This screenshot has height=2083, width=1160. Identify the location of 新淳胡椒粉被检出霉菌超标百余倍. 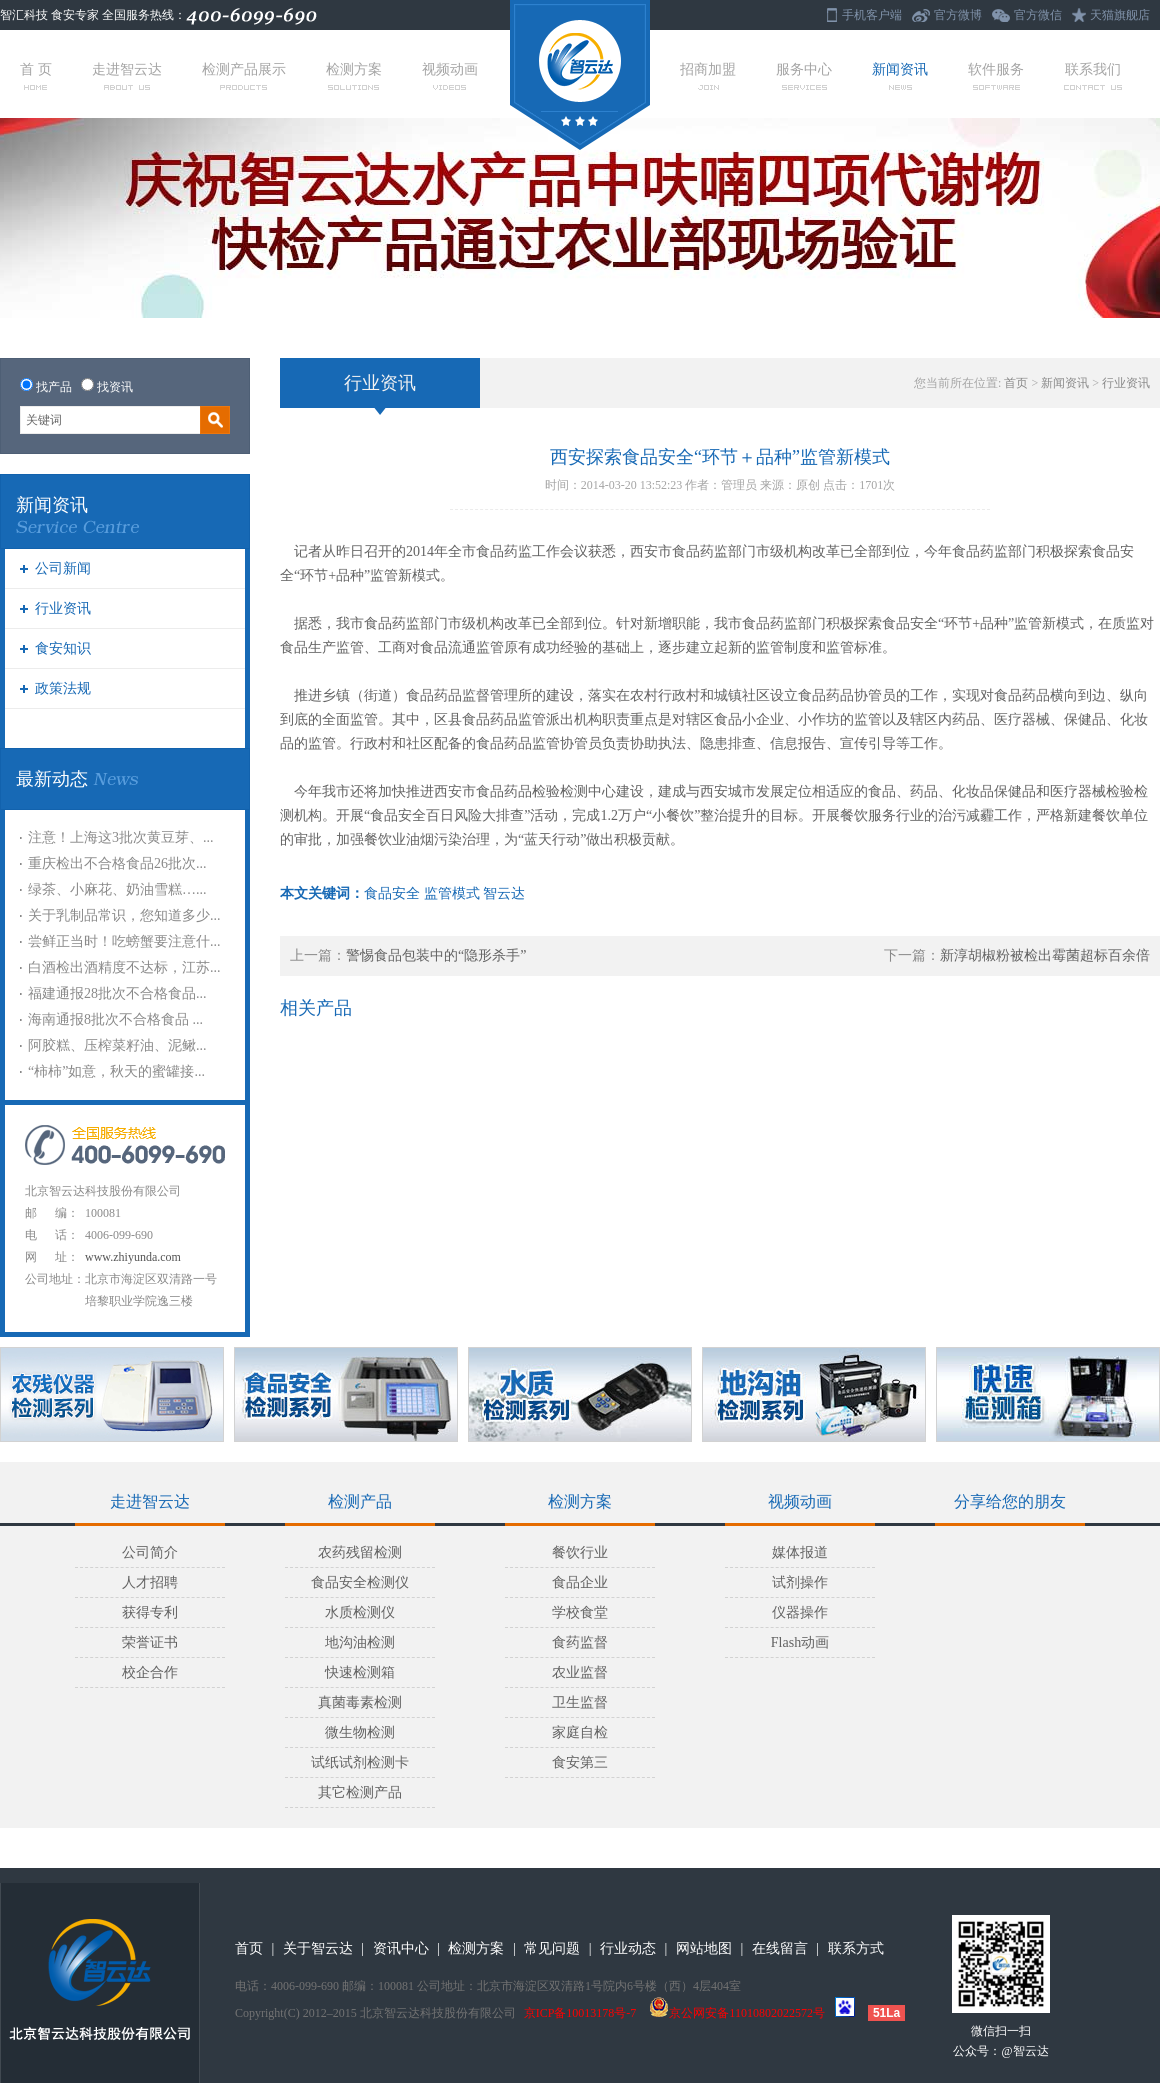
(1045, 955).